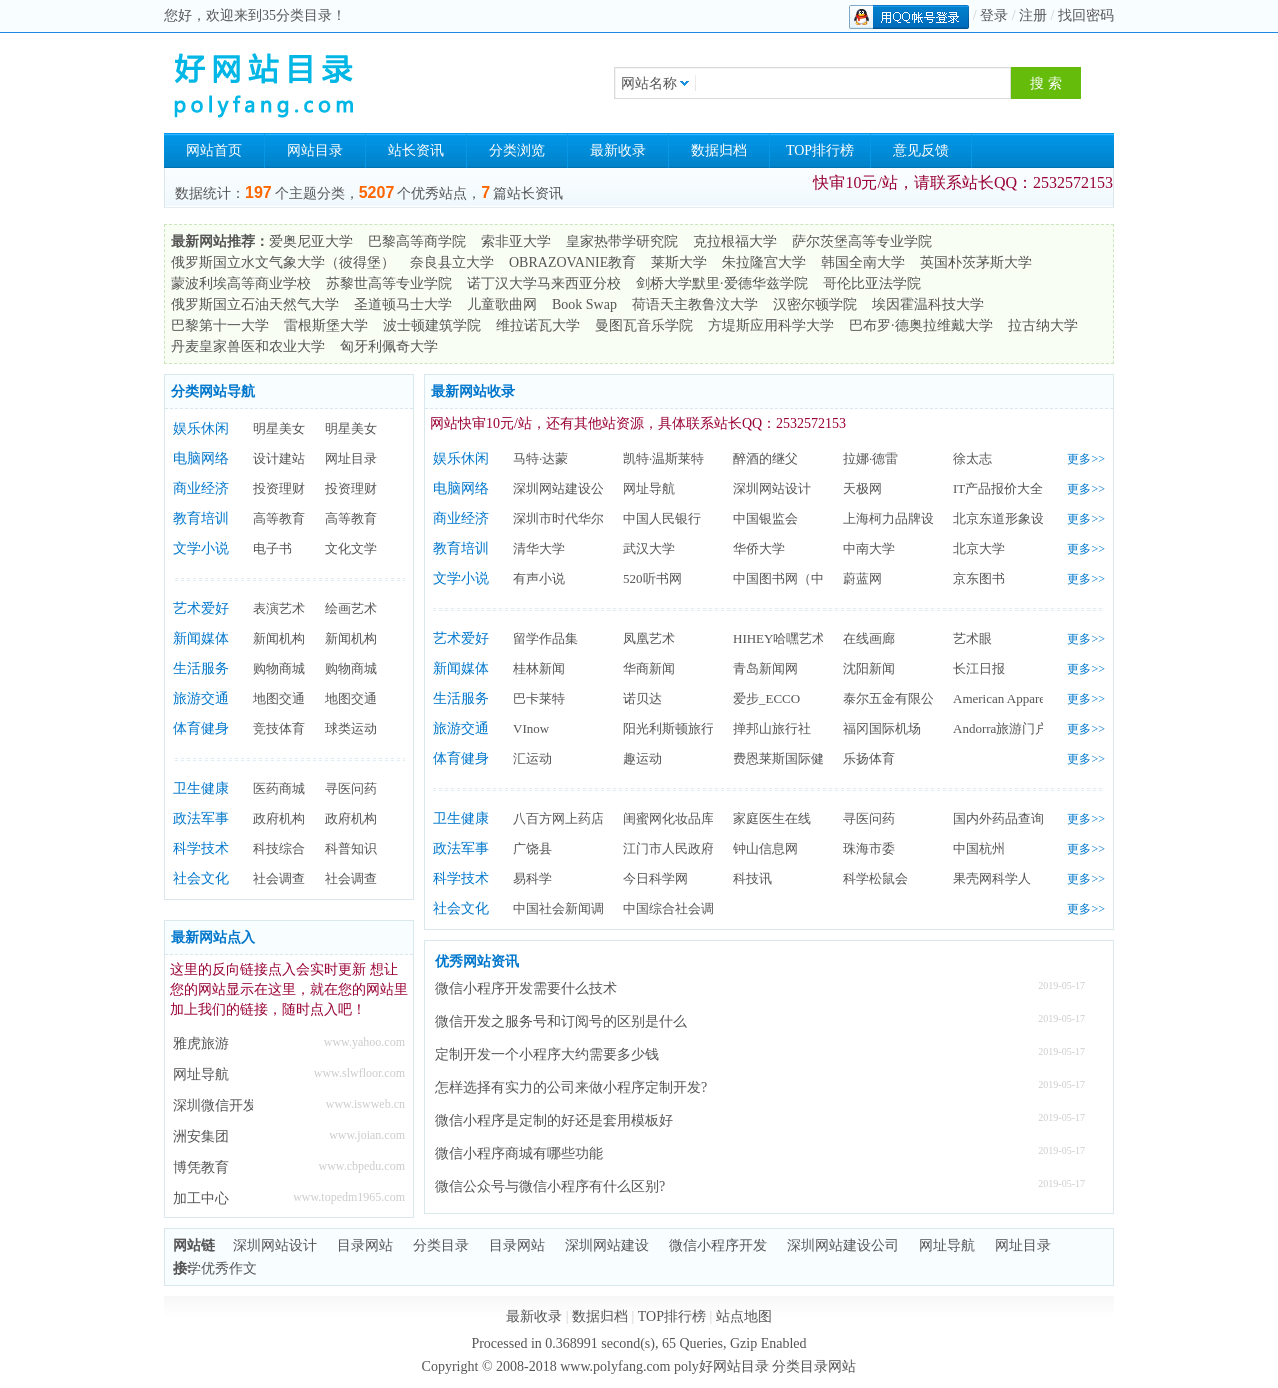 This screenshot has height=1388, width=1278. Describe the element at coordinates (649, 668) in the screenshot. I see `华商新闻` at that location.